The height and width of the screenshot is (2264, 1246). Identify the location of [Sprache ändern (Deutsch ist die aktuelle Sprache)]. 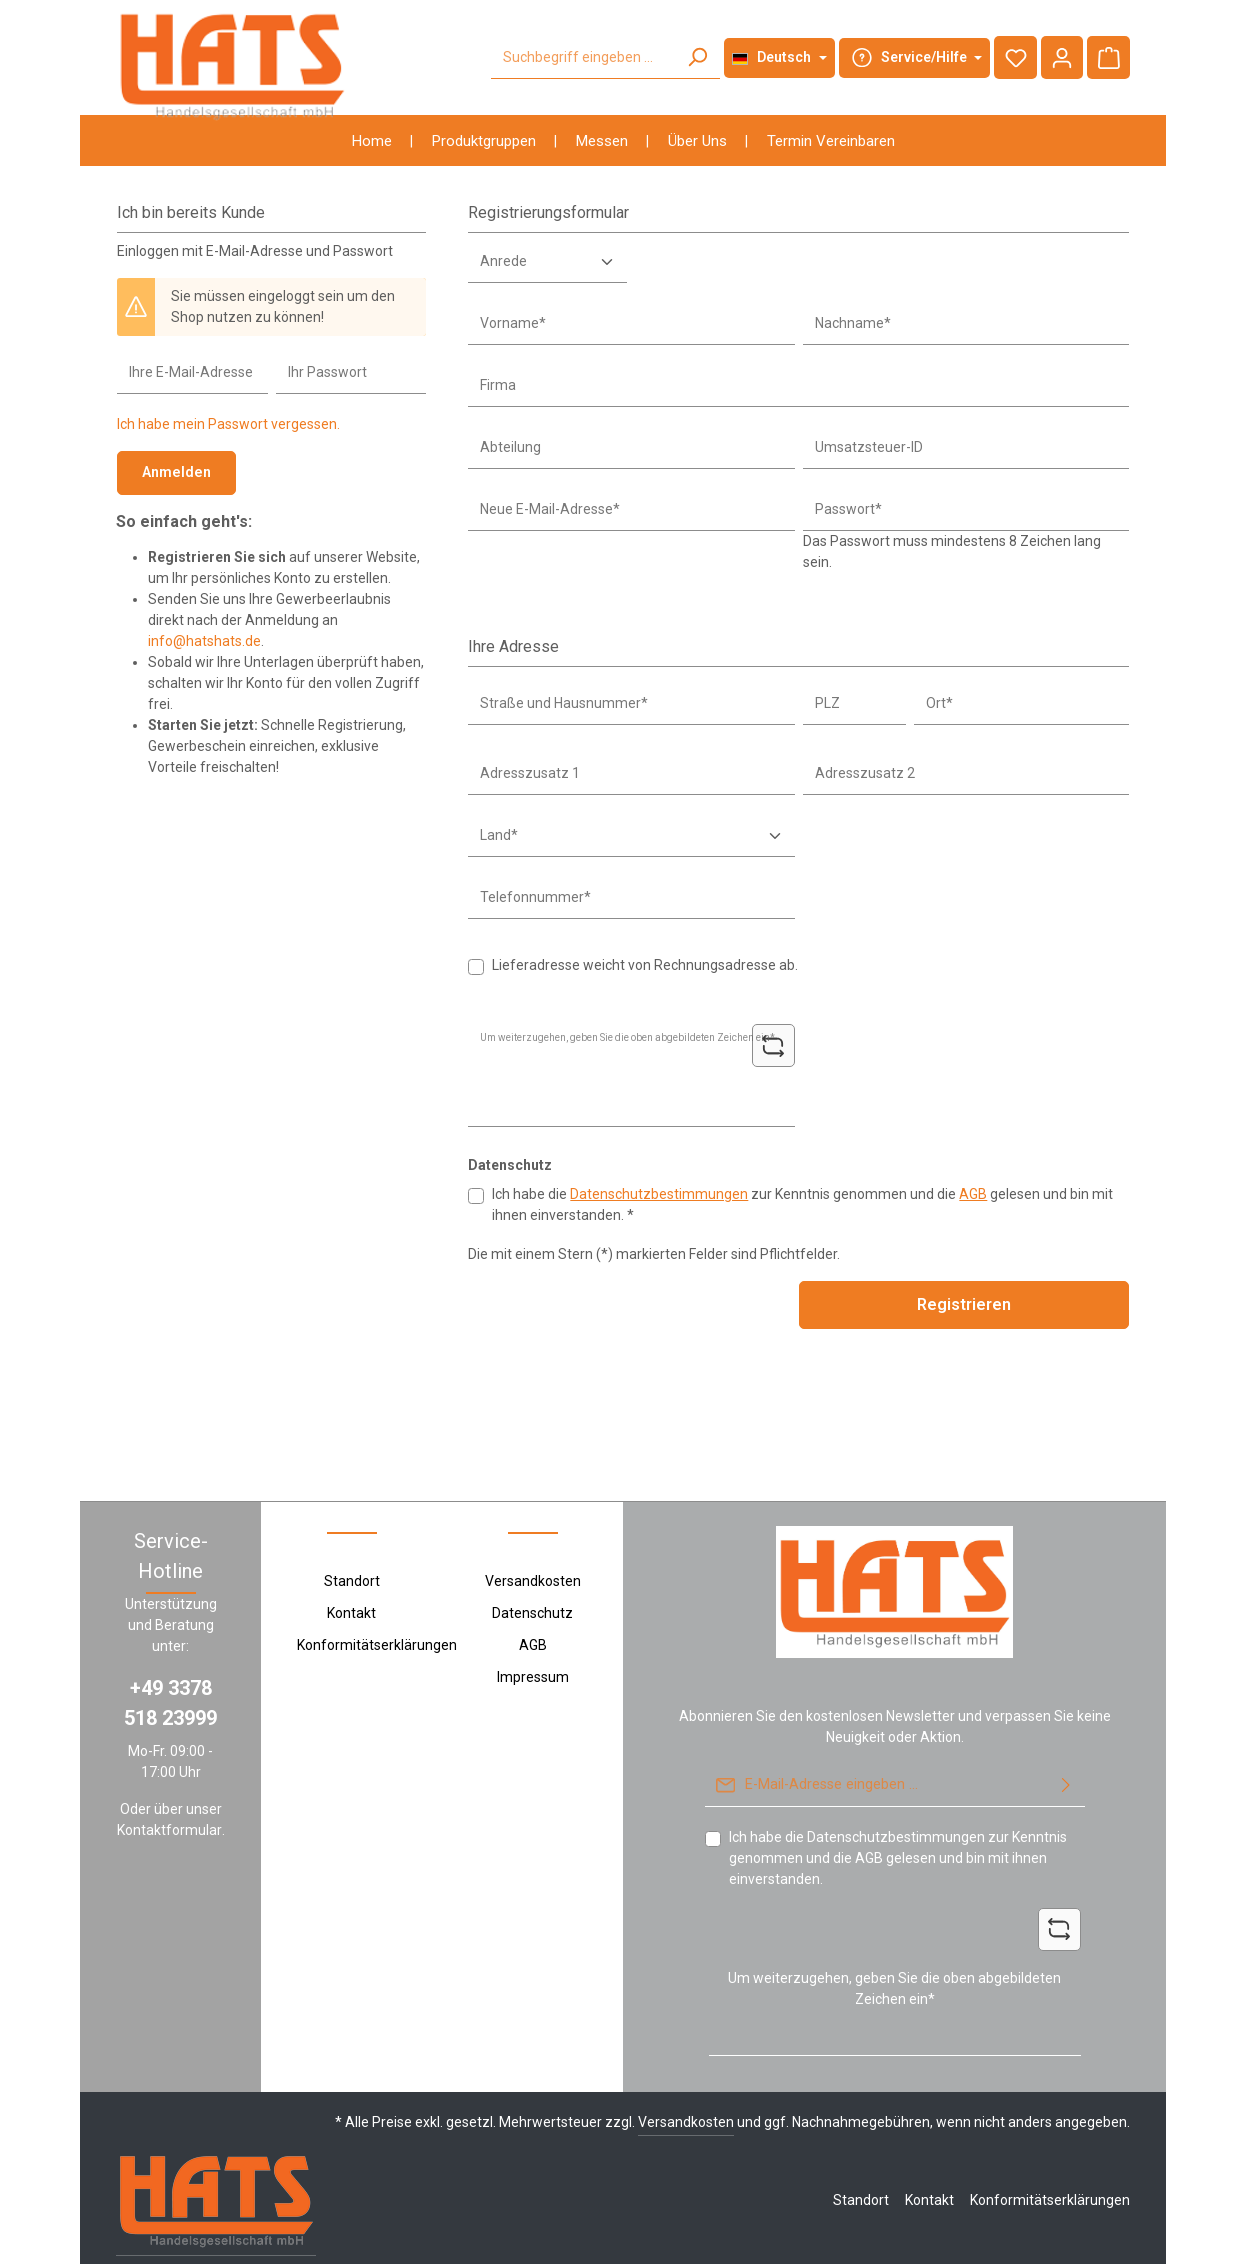
(778, 58).